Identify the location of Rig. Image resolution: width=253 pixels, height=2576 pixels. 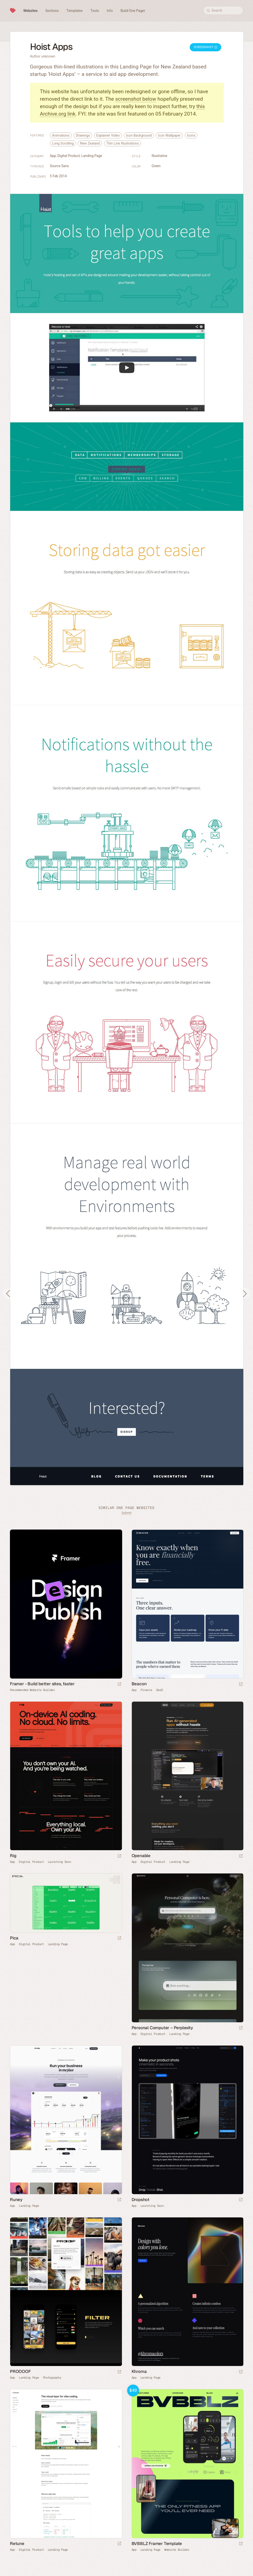
(13, 1855).